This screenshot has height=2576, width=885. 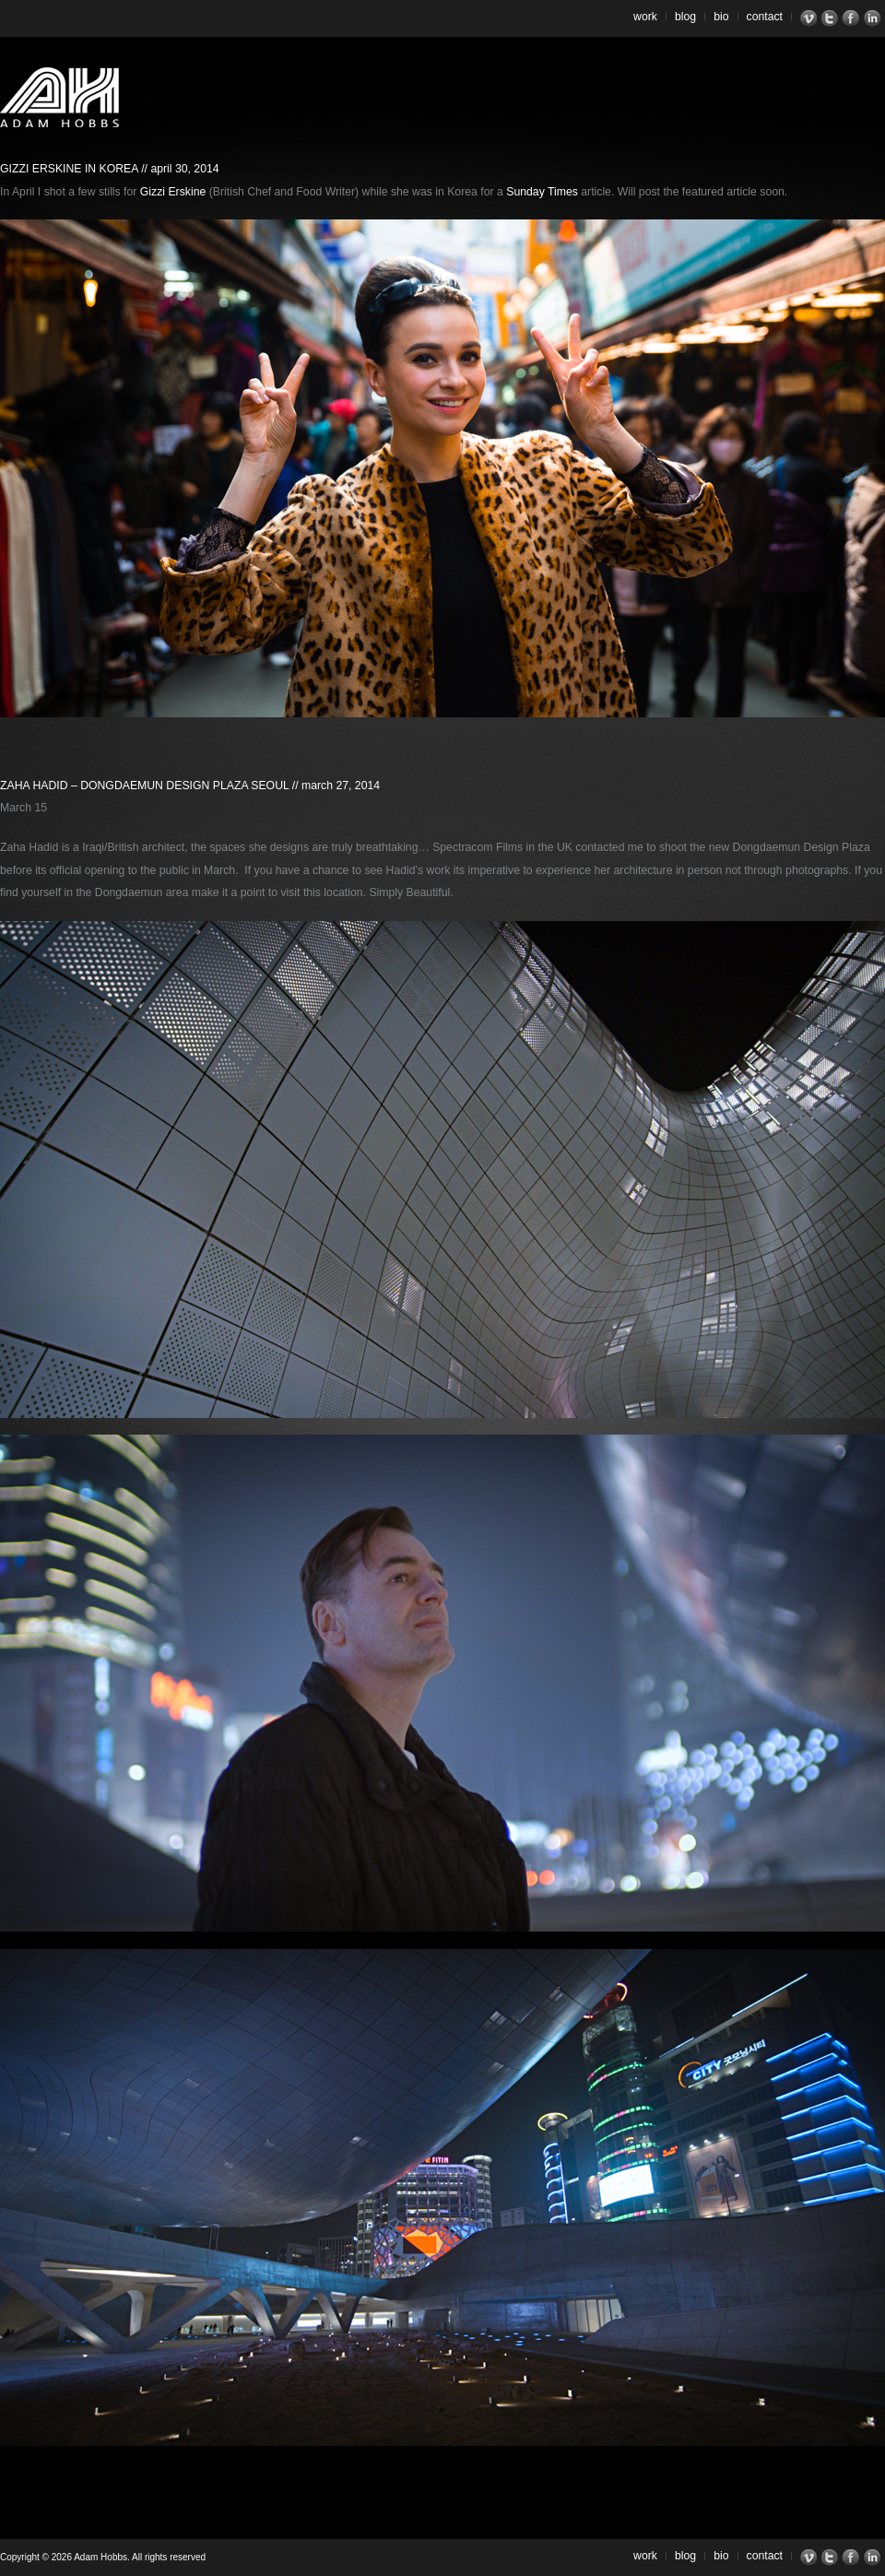 I want to click on Gizzi Erskine, so click(x=173, y=191).